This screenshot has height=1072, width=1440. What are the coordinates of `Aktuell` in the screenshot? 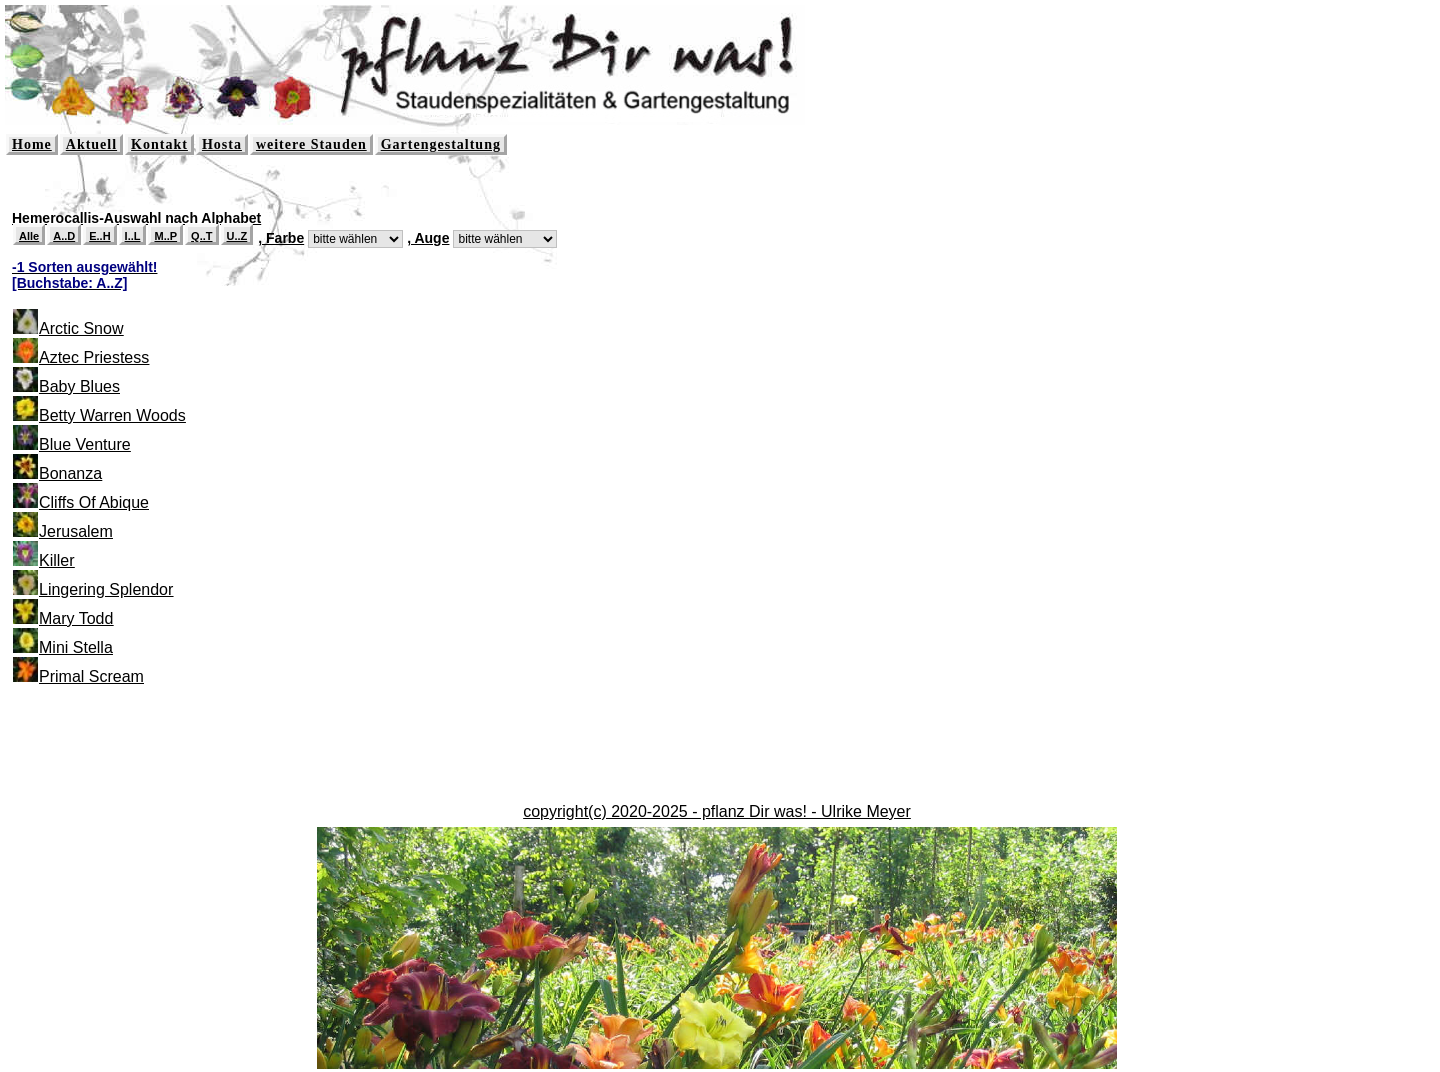 It's located at (91, 144).